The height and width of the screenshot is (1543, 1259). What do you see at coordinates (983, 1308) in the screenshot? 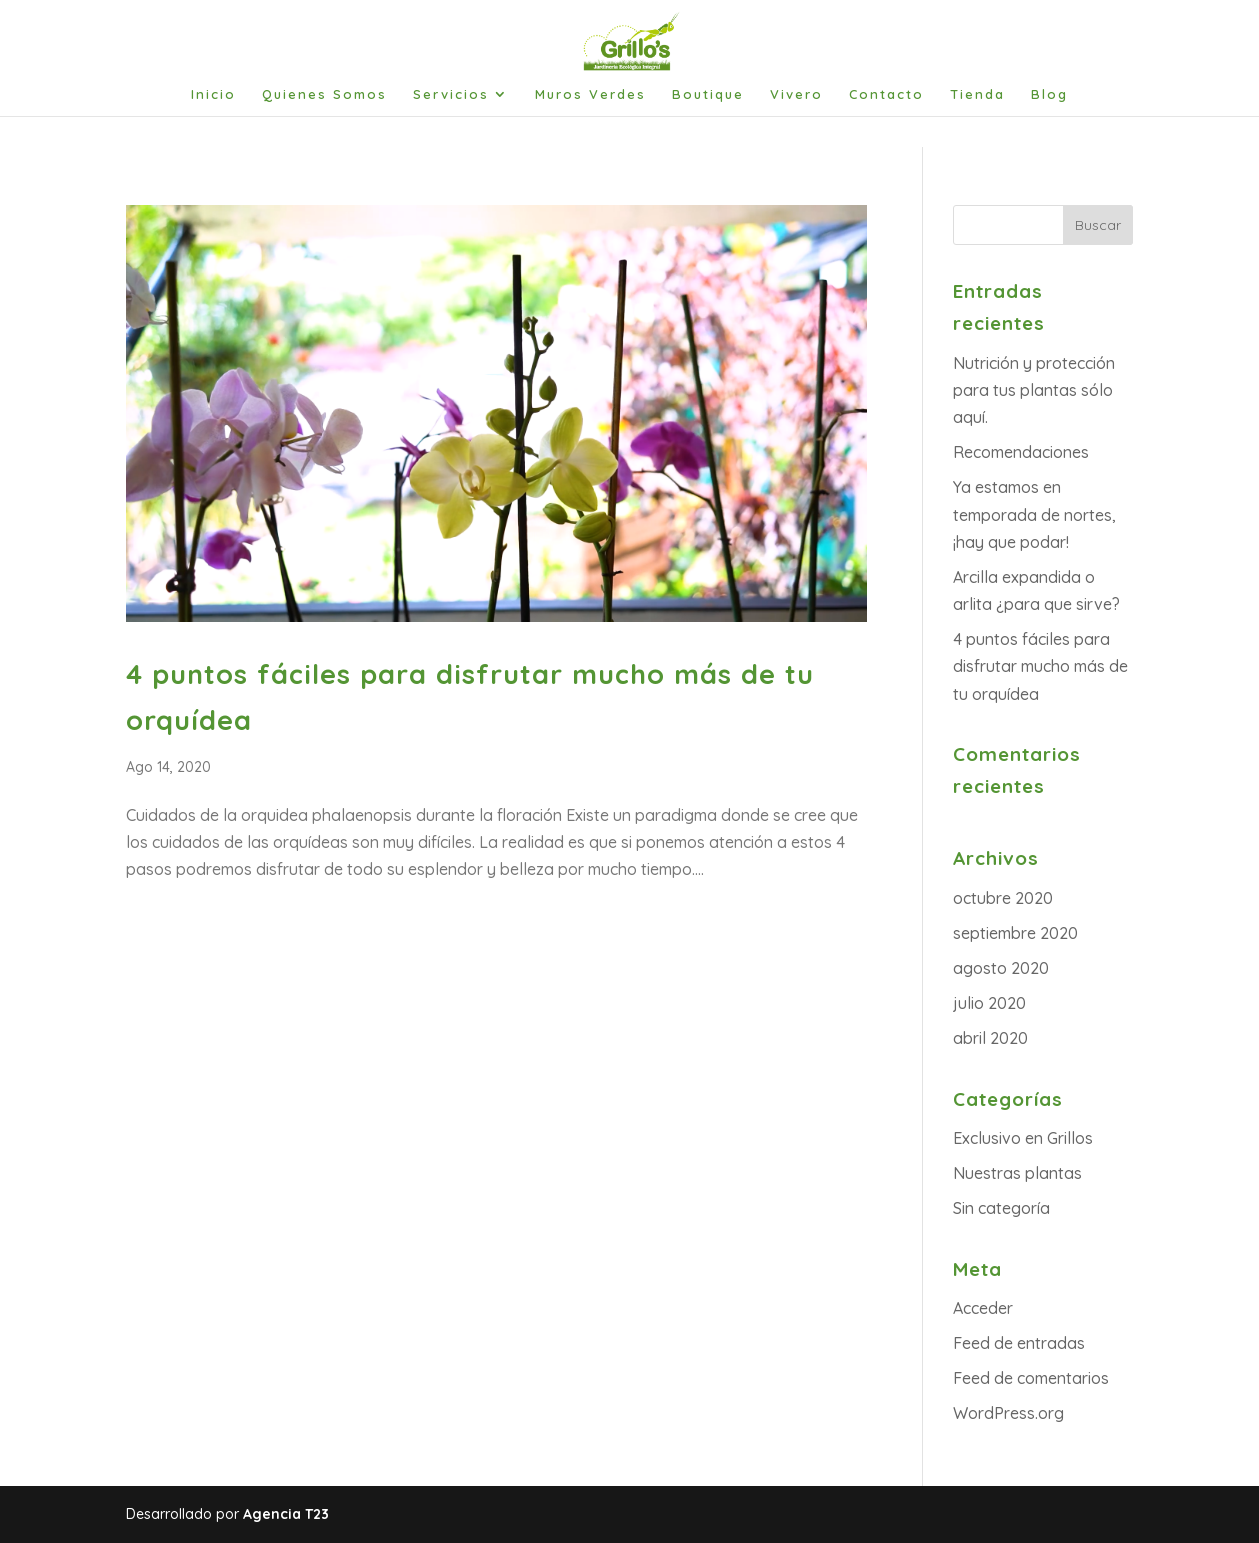
I see `Acceder` at bounding box center [983, 1308].